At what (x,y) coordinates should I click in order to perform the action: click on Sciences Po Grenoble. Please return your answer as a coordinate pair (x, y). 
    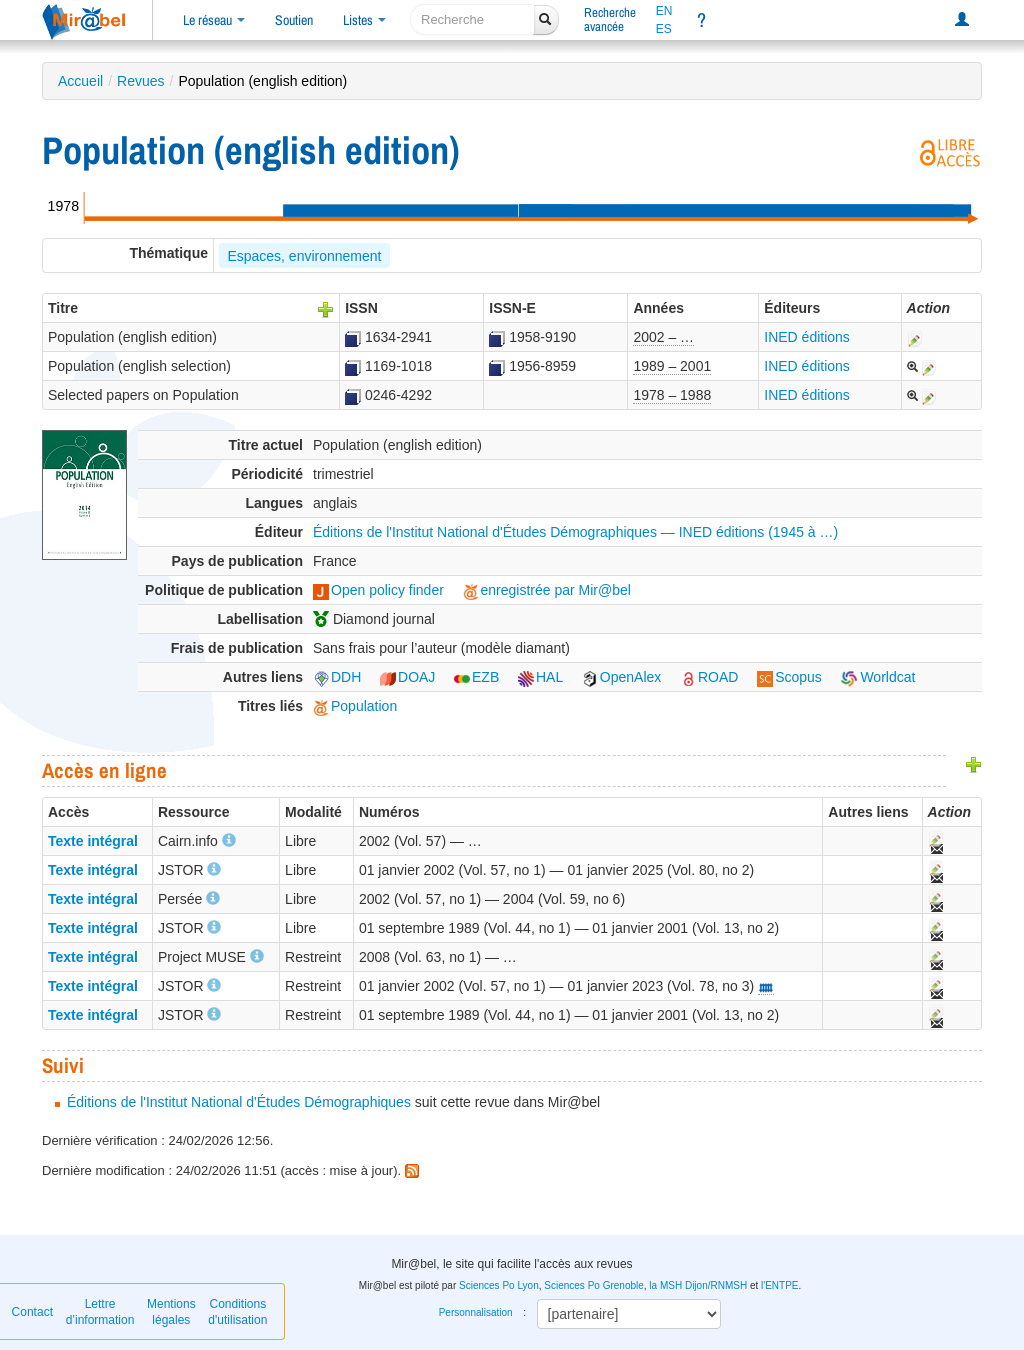
    Looking at the image, I should click on (594, 1285).